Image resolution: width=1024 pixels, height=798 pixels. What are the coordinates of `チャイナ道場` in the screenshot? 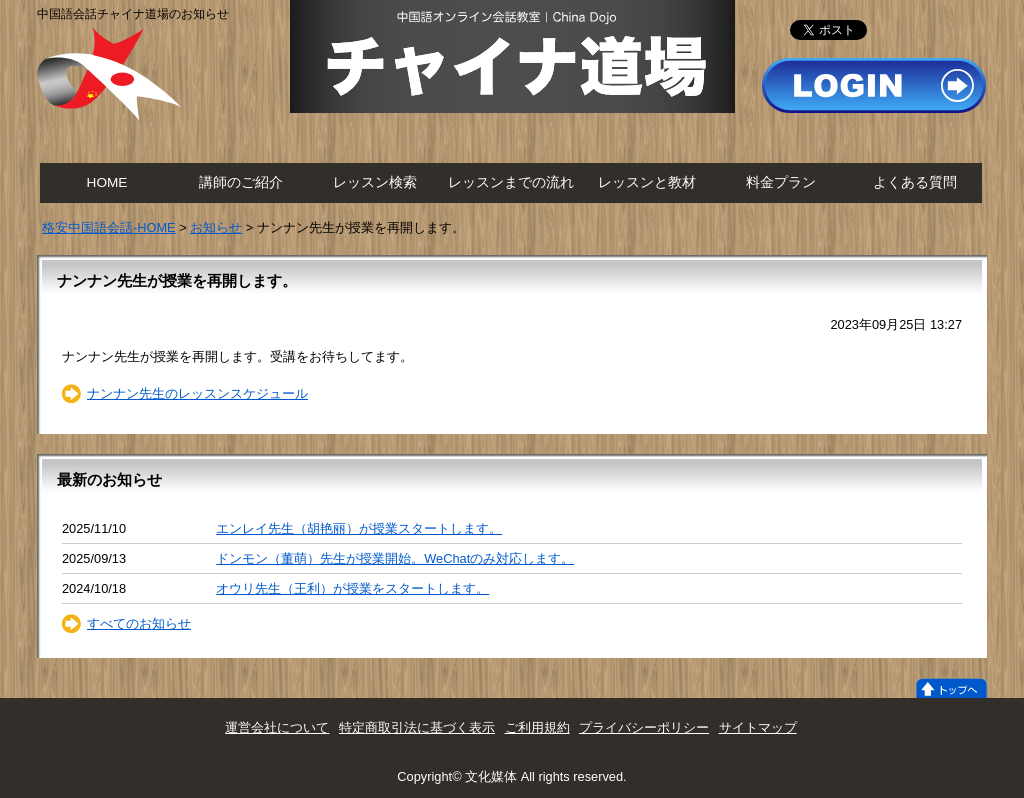 It's located at (512, 56).